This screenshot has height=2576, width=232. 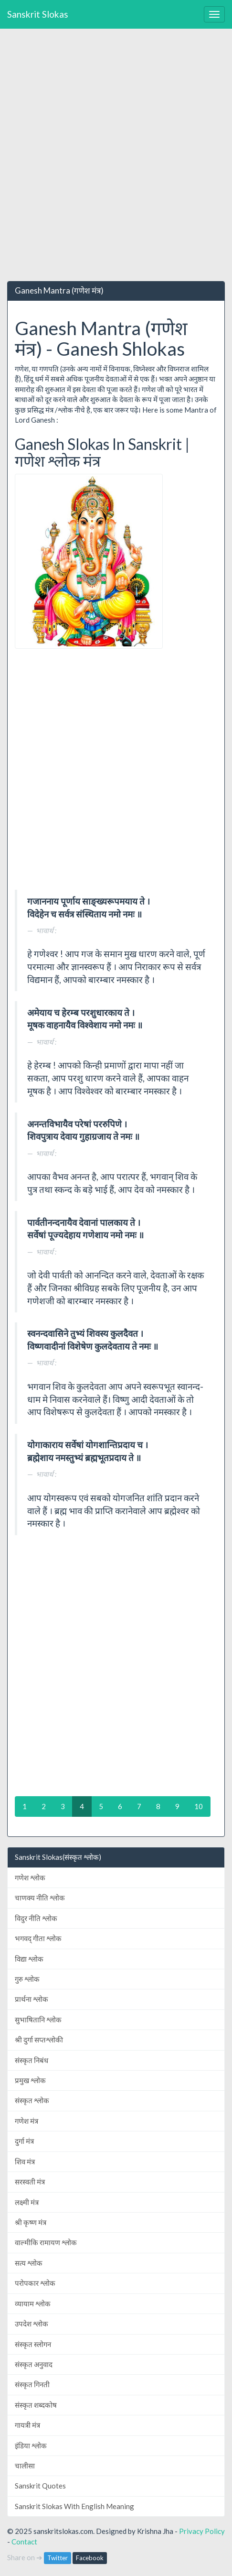 I want to click on Facebook, so click(x=90, y=2558).